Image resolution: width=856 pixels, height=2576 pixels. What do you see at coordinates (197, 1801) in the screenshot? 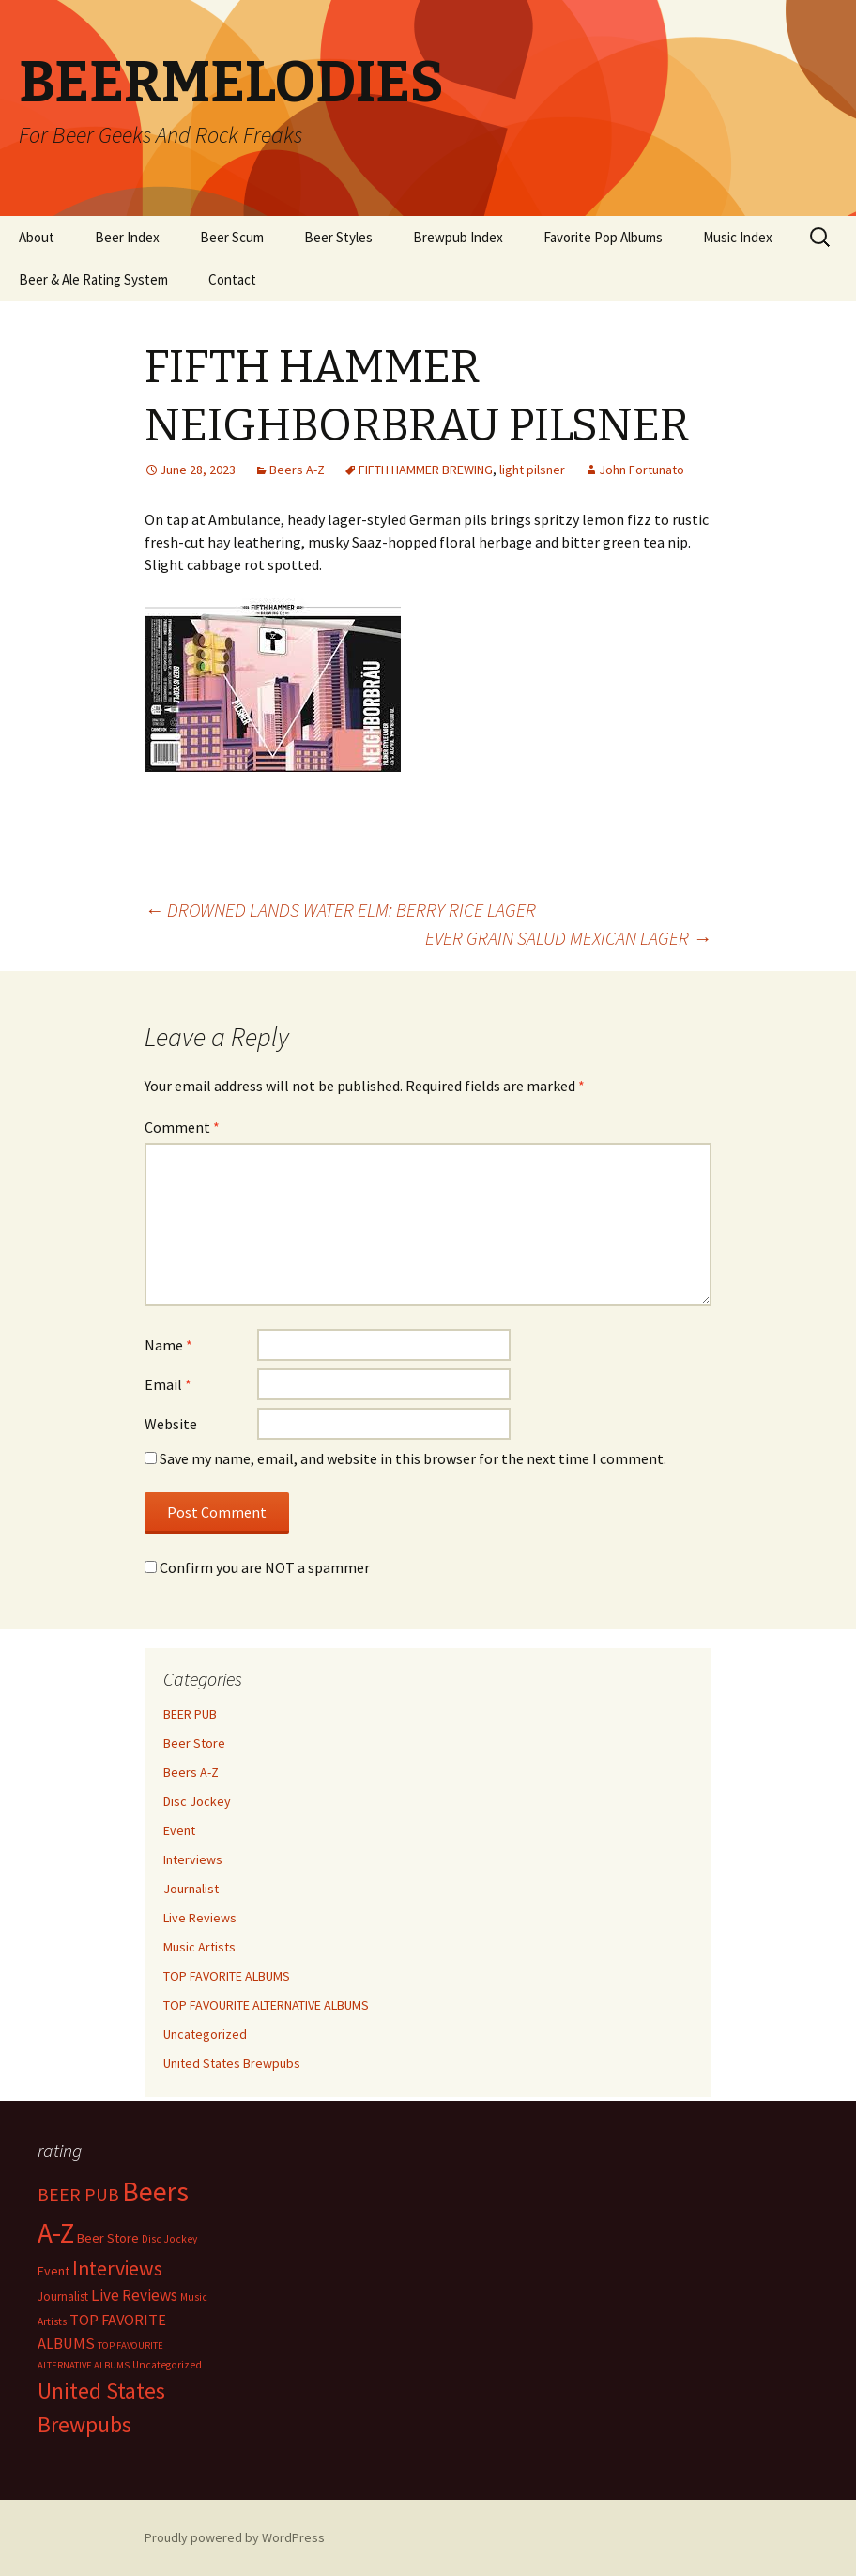
I see `Disc Jockey` at bounding box center [197, 1801].